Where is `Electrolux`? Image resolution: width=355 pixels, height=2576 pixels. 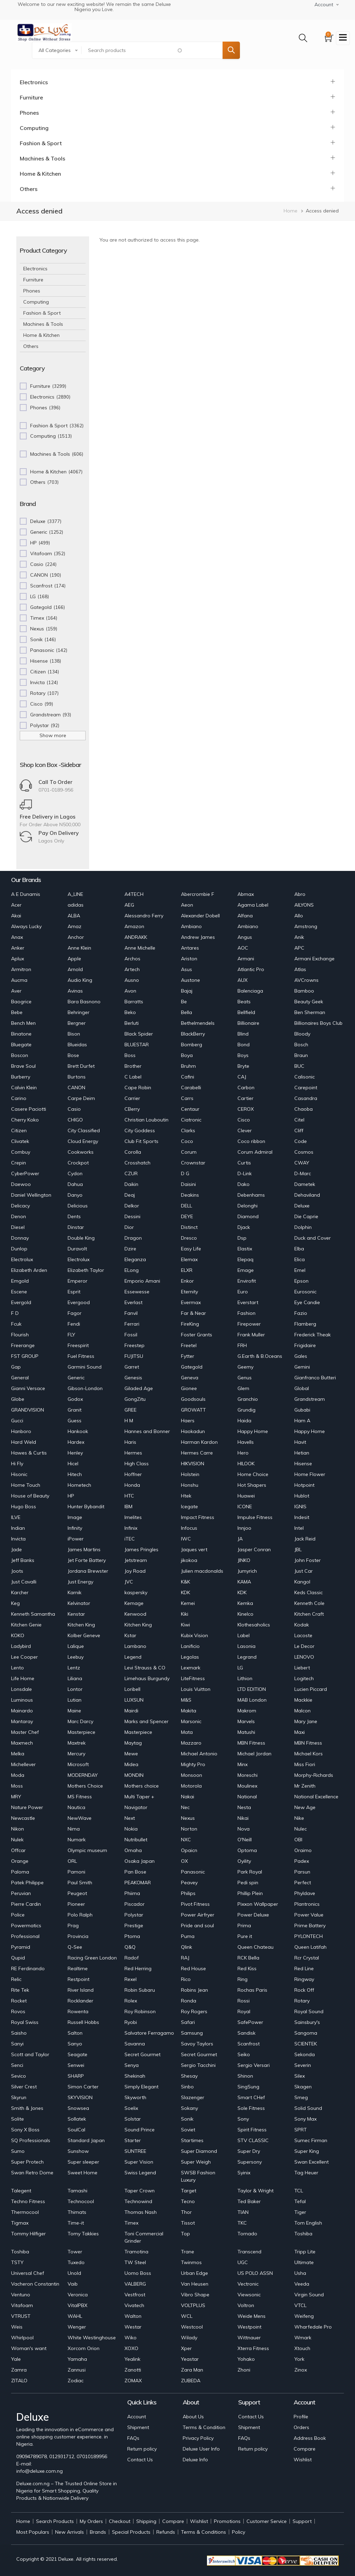 Electrolux is located at coordinates (22, 1259).